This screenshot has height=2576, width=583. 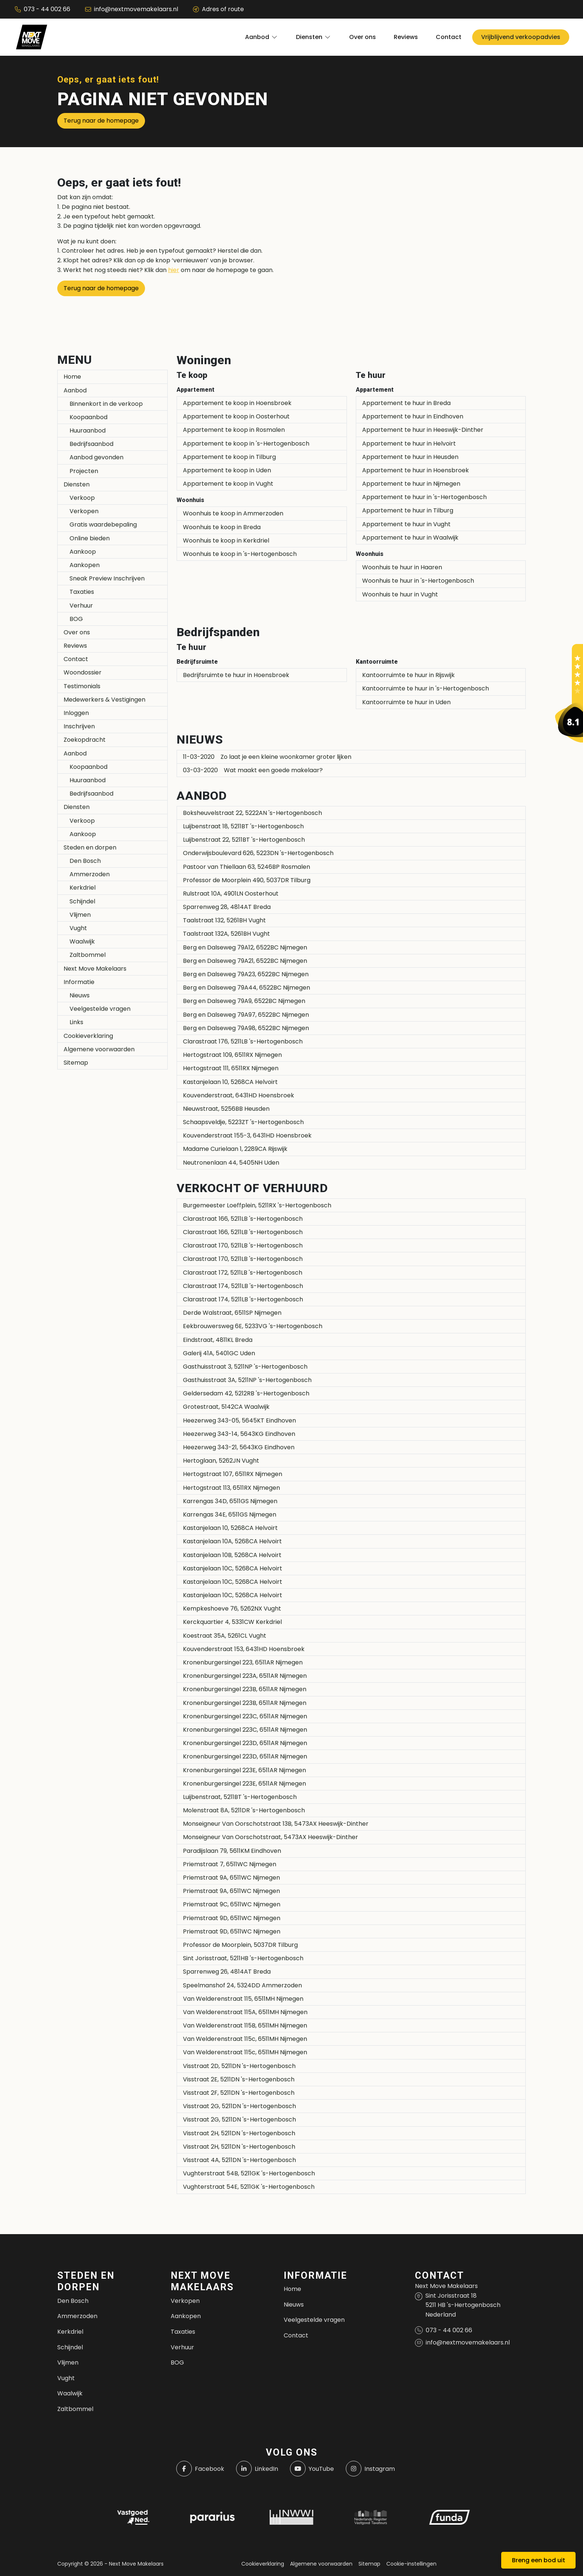 I want to click on Karrengas 34E, 6511GS Nijmegen, so click(x=229, y=1514).